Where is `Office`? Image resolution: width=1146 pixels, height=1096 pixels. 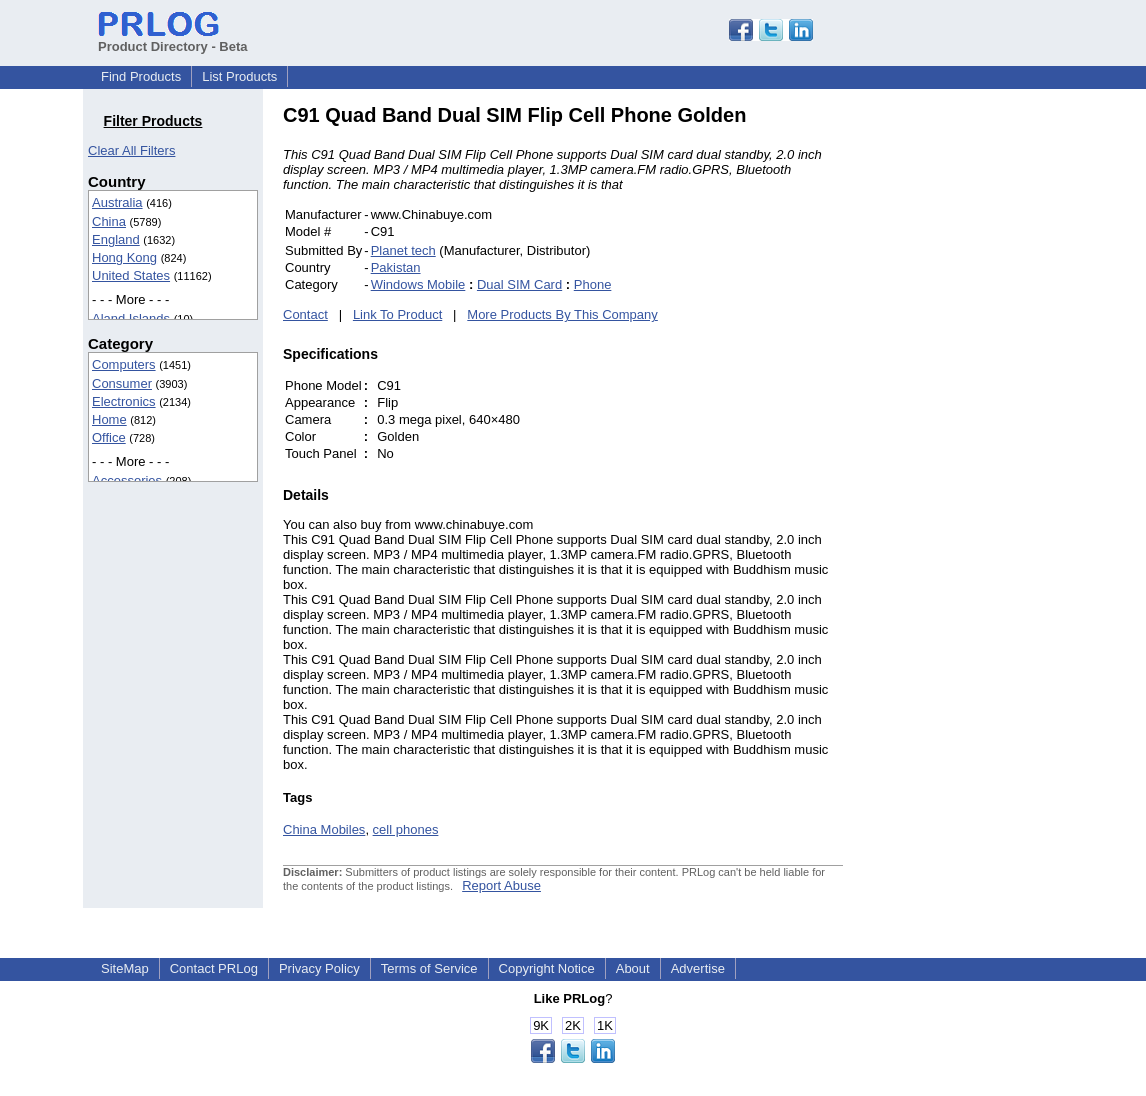
Office is located at coordinates (109, 437).